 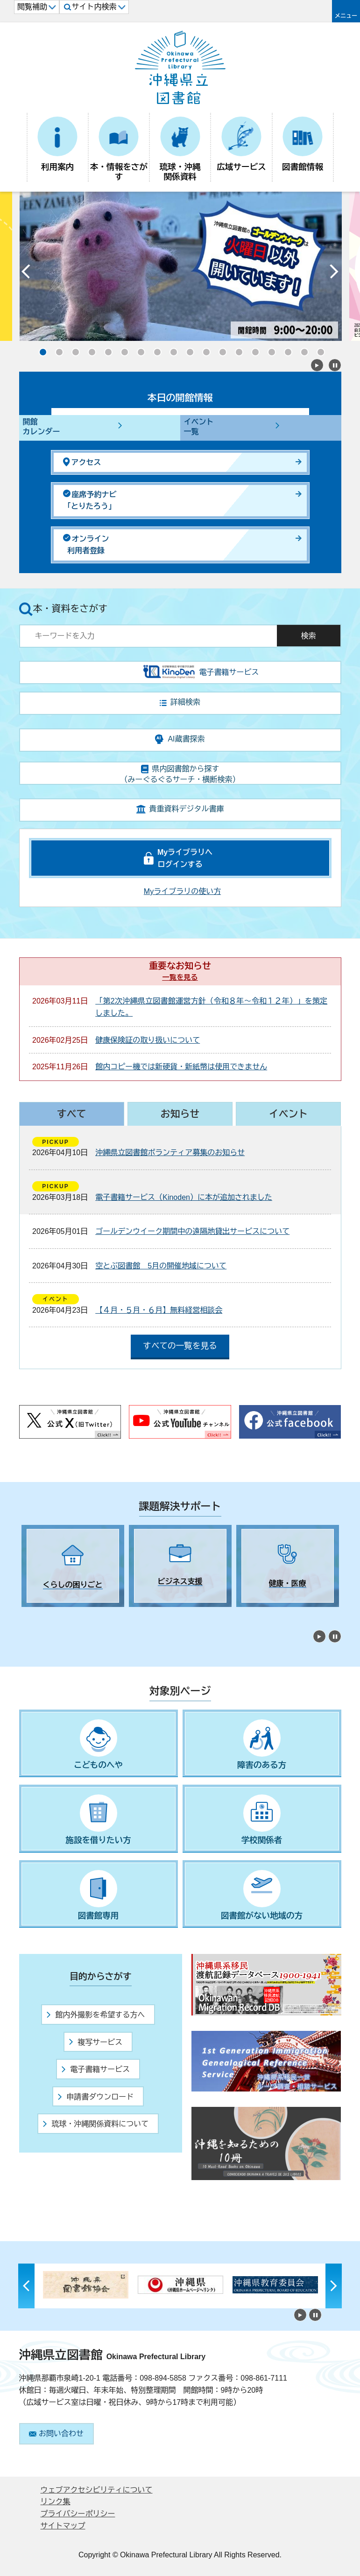 What do you see at coordinates (180, 739) in the screenshot?
I see `AI蔵書探索` at bounding box center [180, 739].